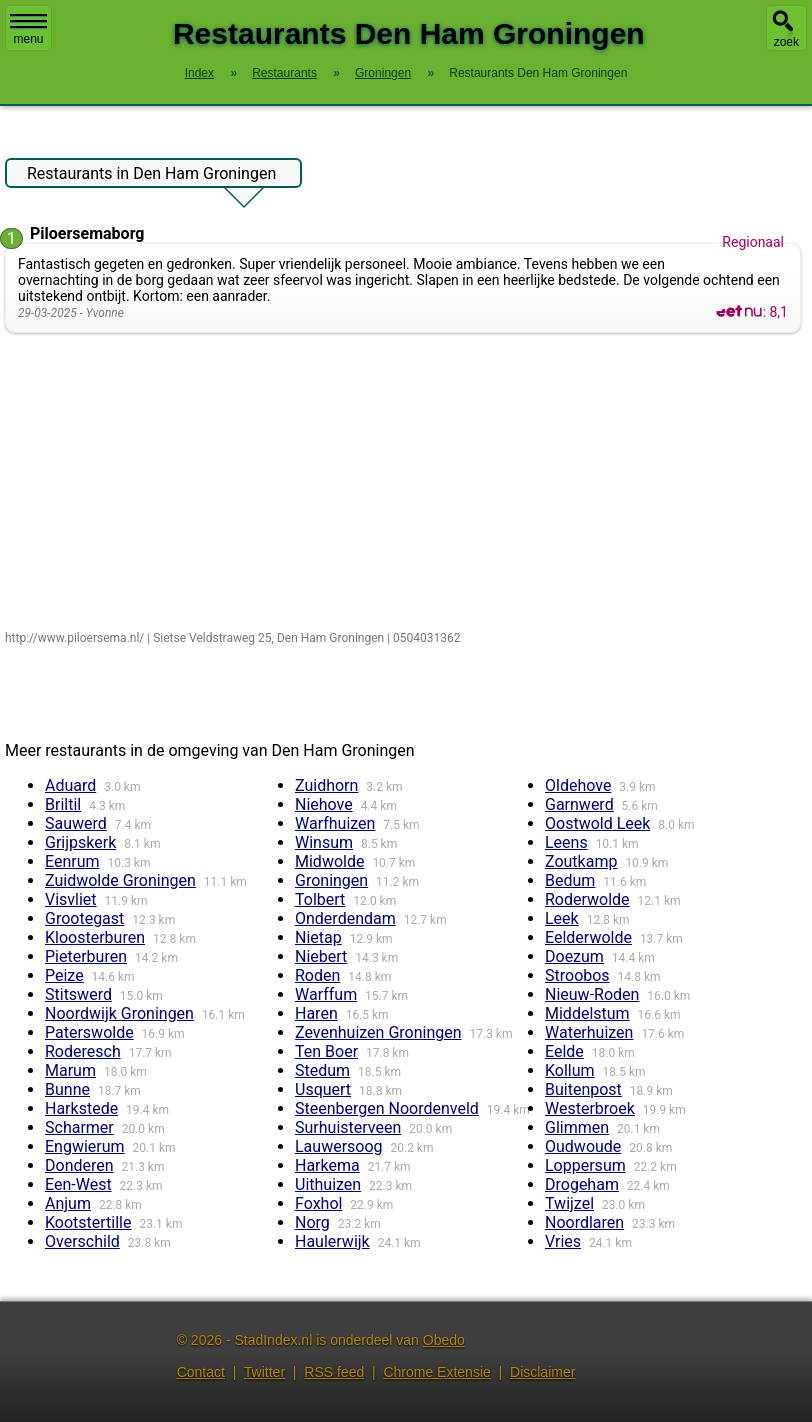 The width and height of the screenshot is (812, 1422). I want to click on Waterhuizen, so click(589, 1032).